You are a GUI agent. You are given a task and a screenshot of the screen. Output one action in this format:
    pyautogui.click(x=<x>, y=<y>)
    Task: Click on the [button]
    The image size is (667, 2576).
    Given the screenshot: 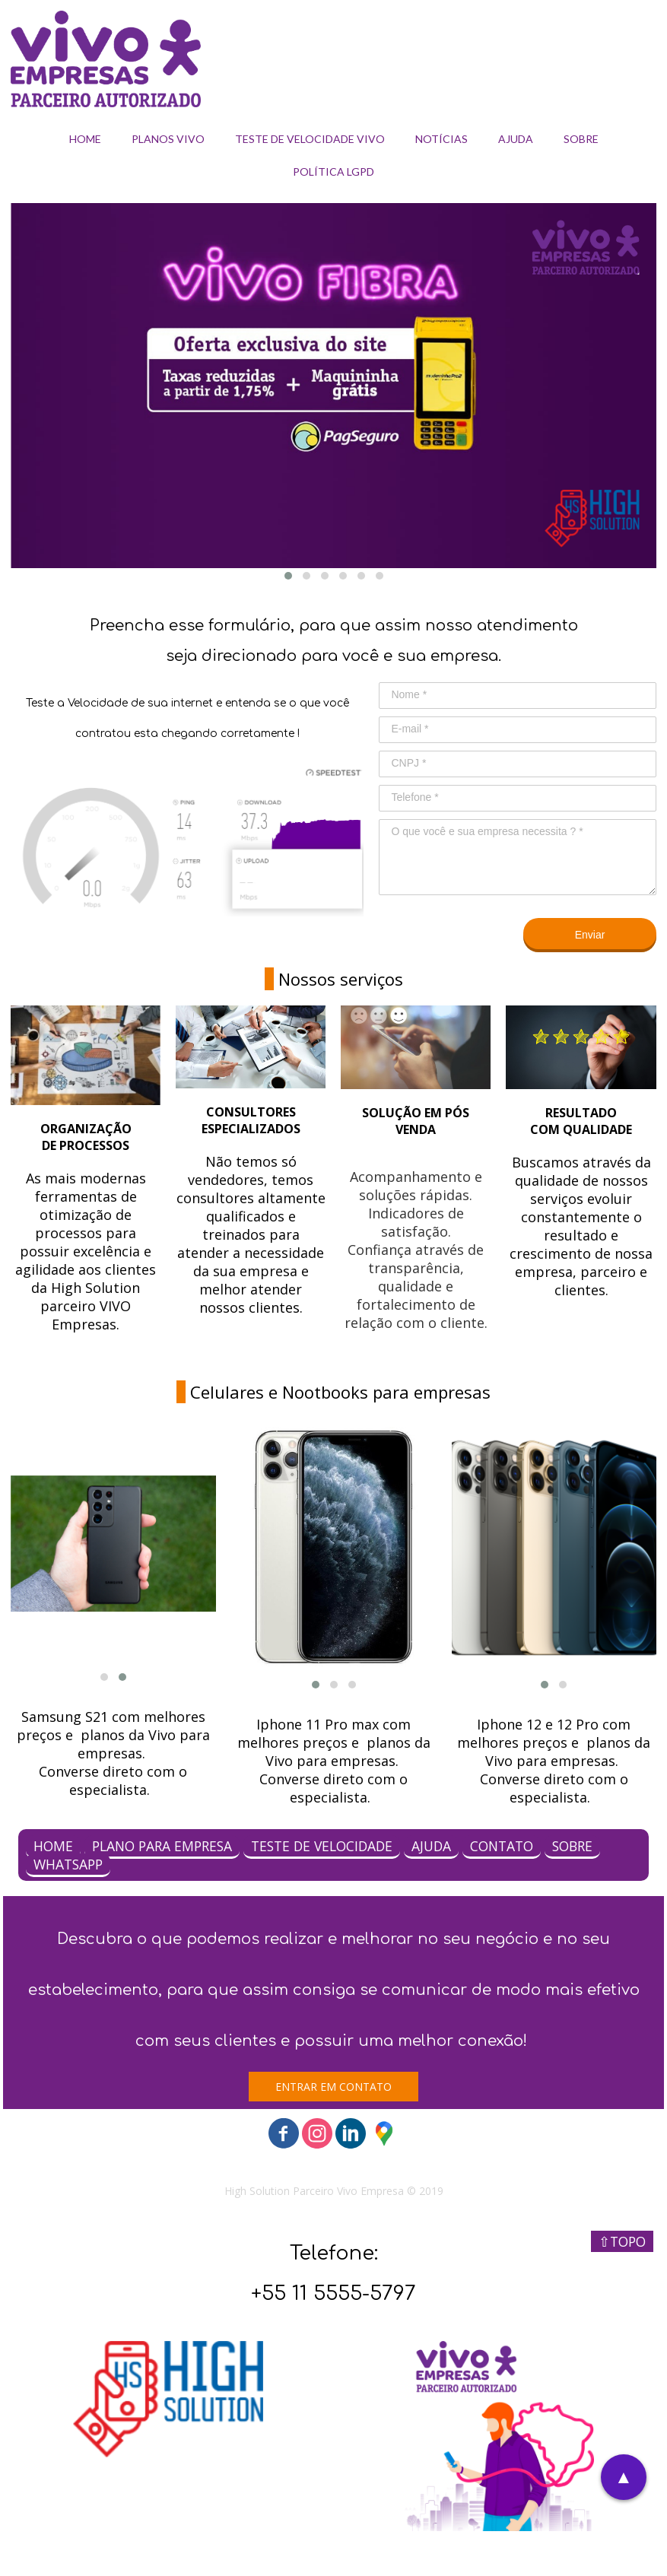 What is the action you would take?
    pyautogui.click(x=288, y=575)
    